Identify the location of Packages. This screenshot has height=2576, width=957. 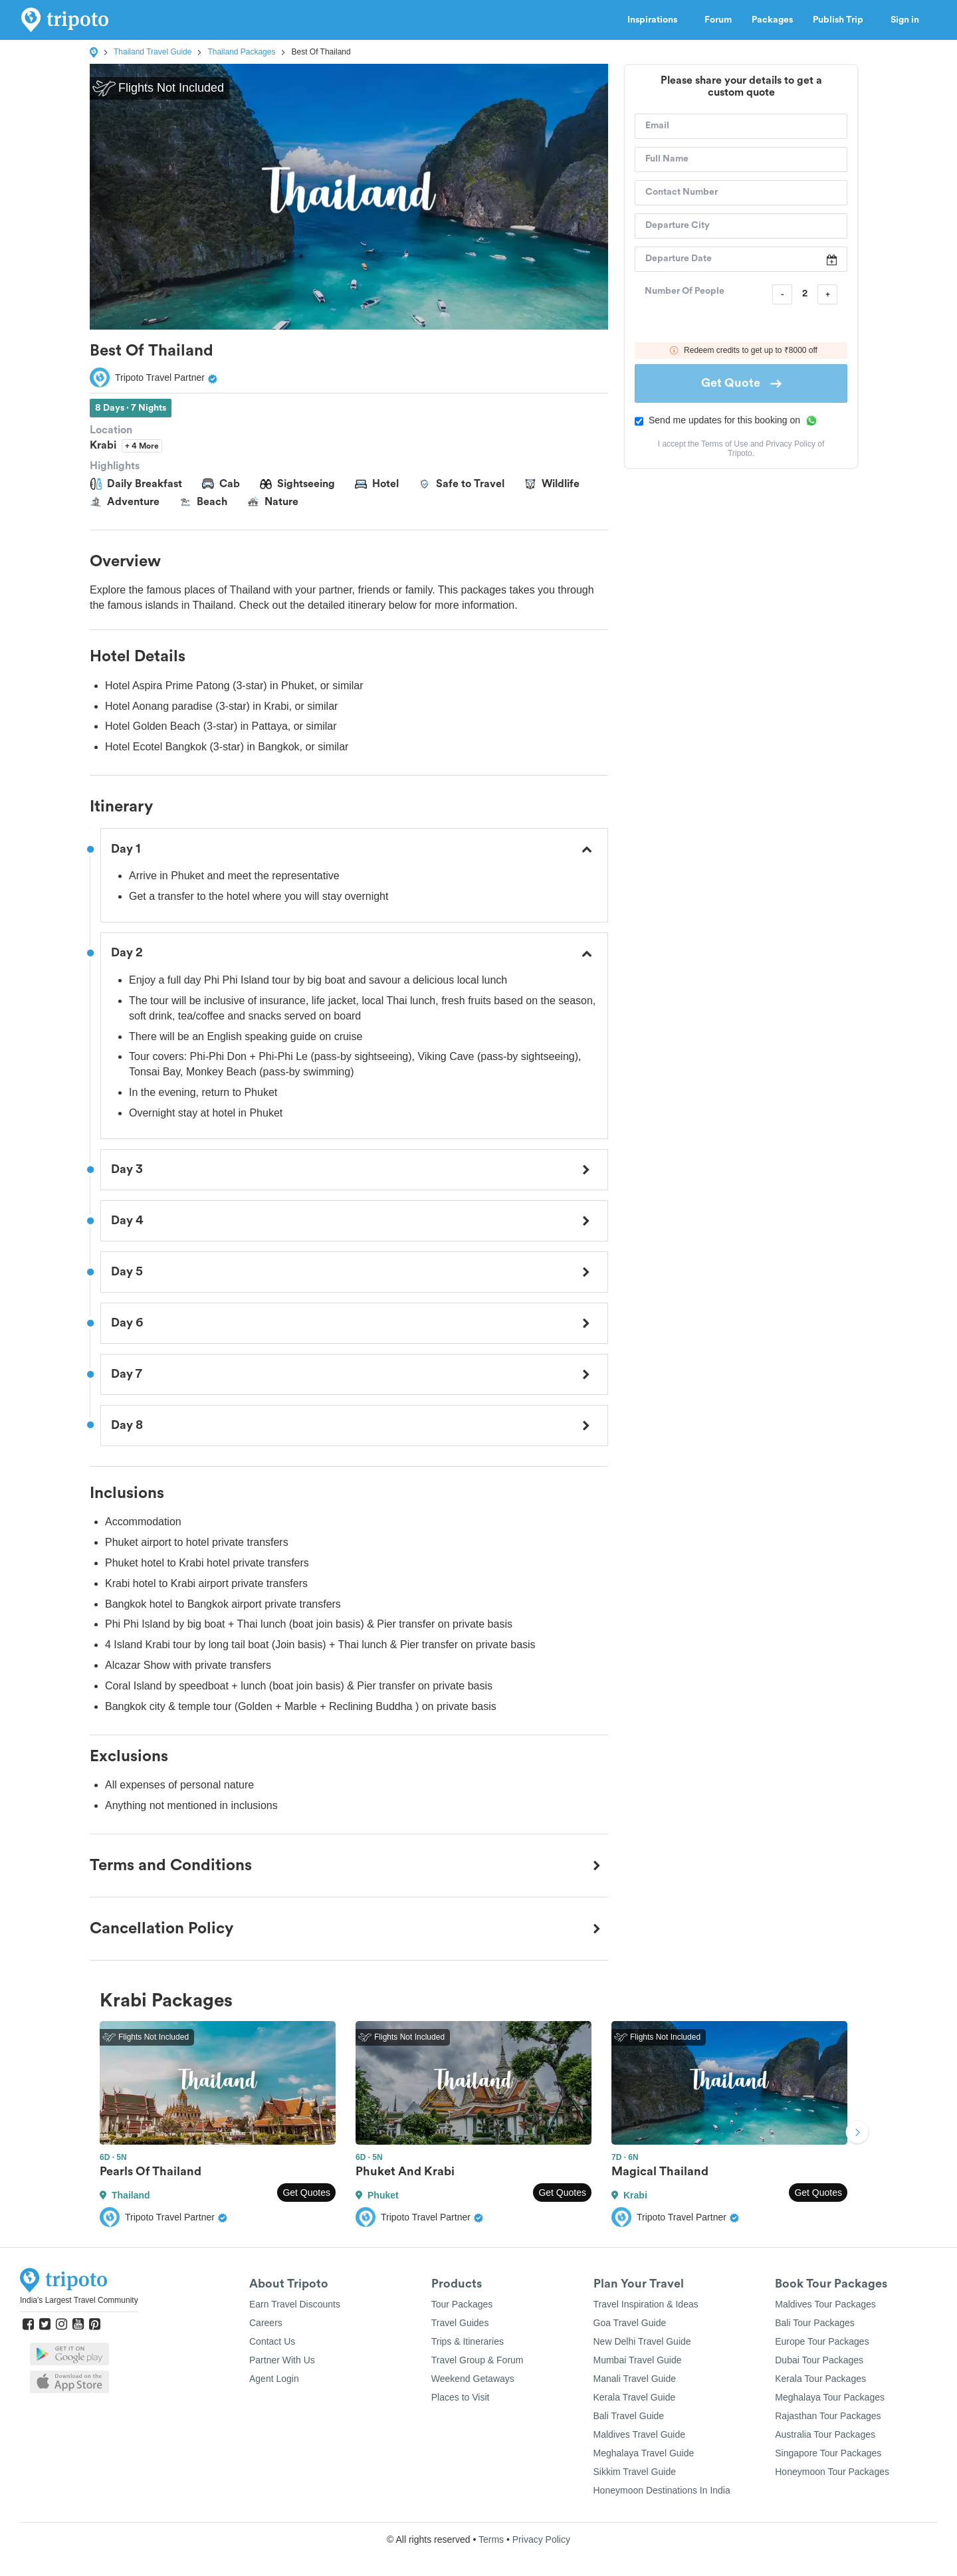
(772, 20).